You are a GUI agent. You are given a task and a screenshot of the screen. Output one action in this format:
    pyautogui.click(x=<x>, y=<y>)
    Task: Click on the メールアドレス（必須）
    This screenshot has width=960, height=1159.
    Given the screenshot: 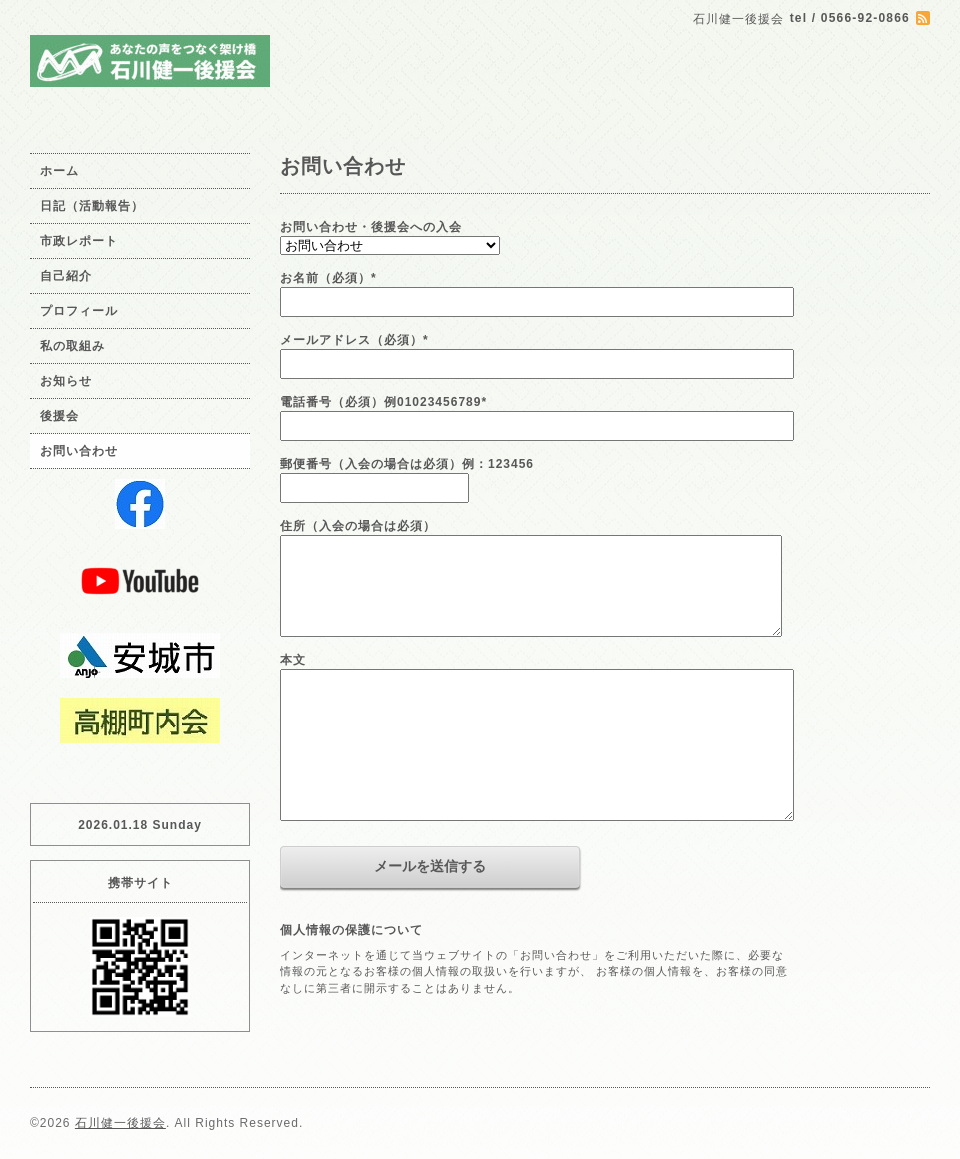 What is the action you would take?
    pyautogui.click(x=354, y=340)
    